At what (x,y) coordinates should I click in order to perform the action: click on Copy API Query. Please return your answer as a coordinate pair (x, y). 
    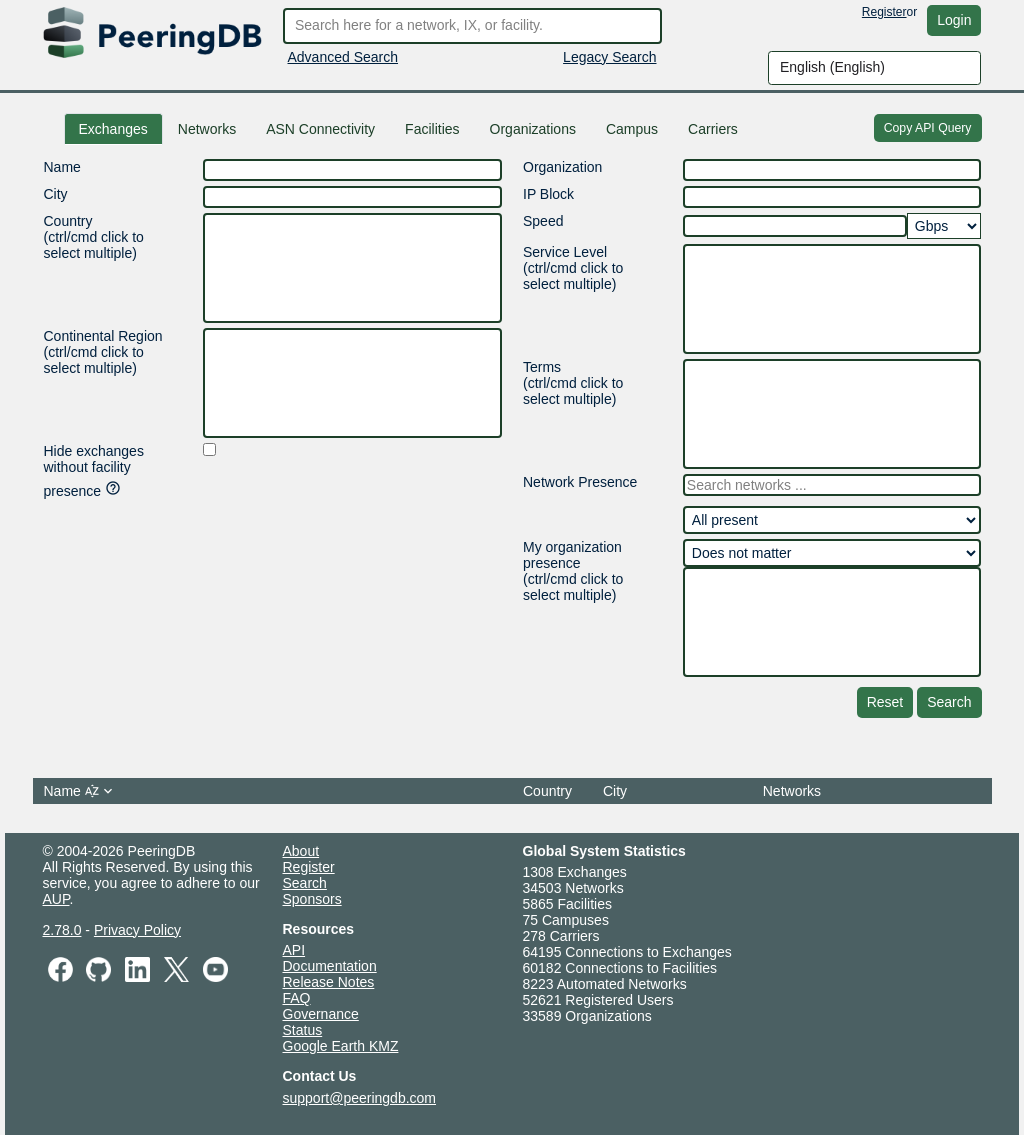
    Looking at the image, I should click on (928, 128).